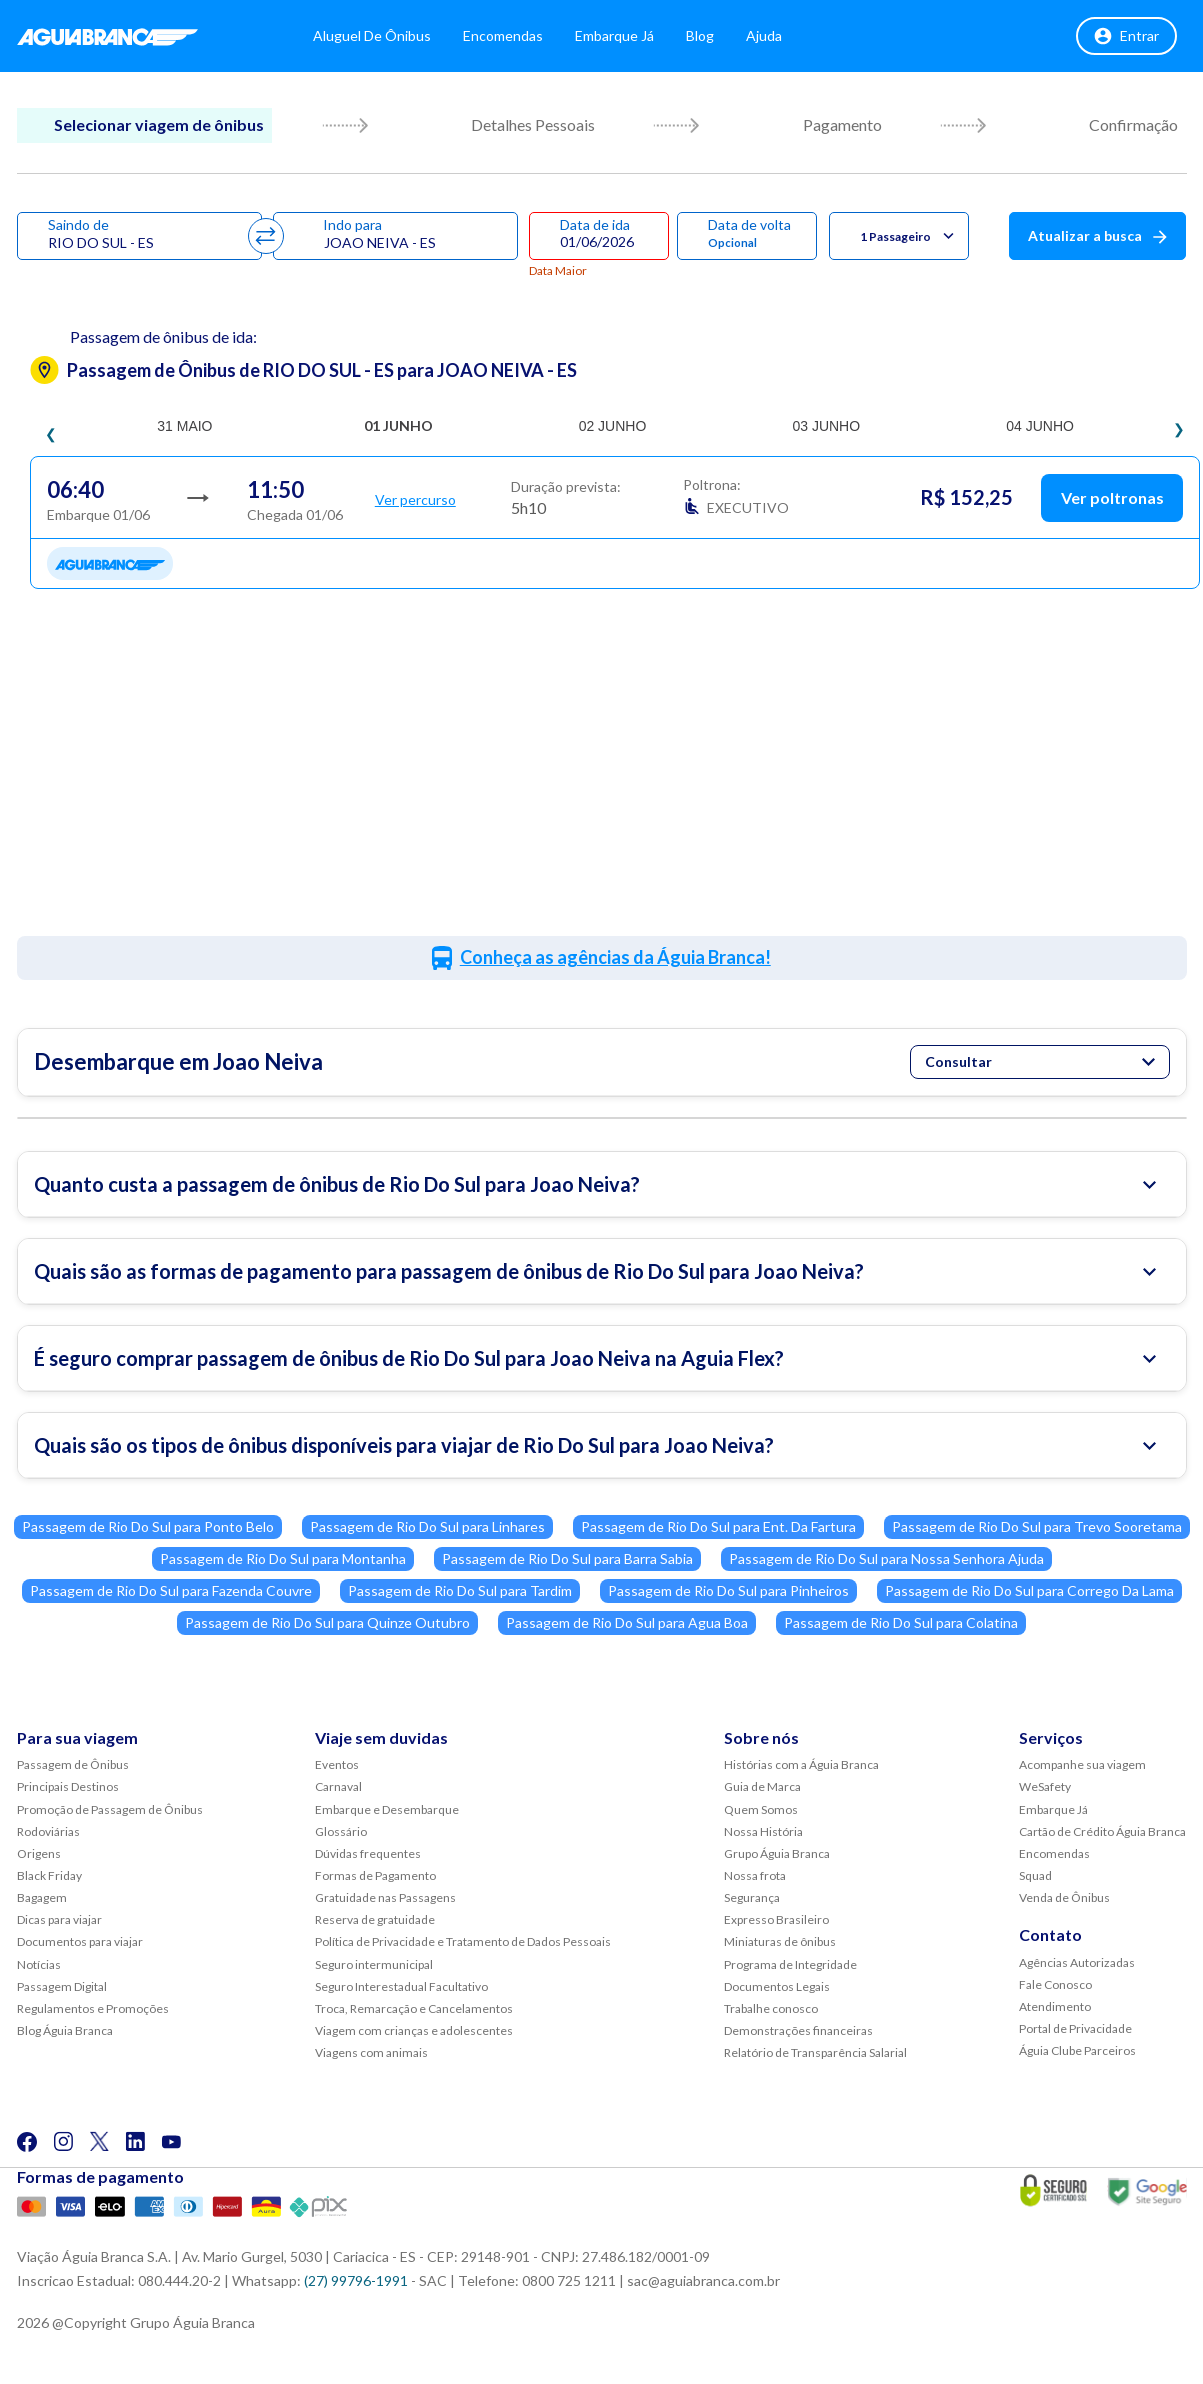  What do you see at coordinates (80, 1941) in the screenshot?
I see `Documentos para viajar` at bounding box center [80, 1941].